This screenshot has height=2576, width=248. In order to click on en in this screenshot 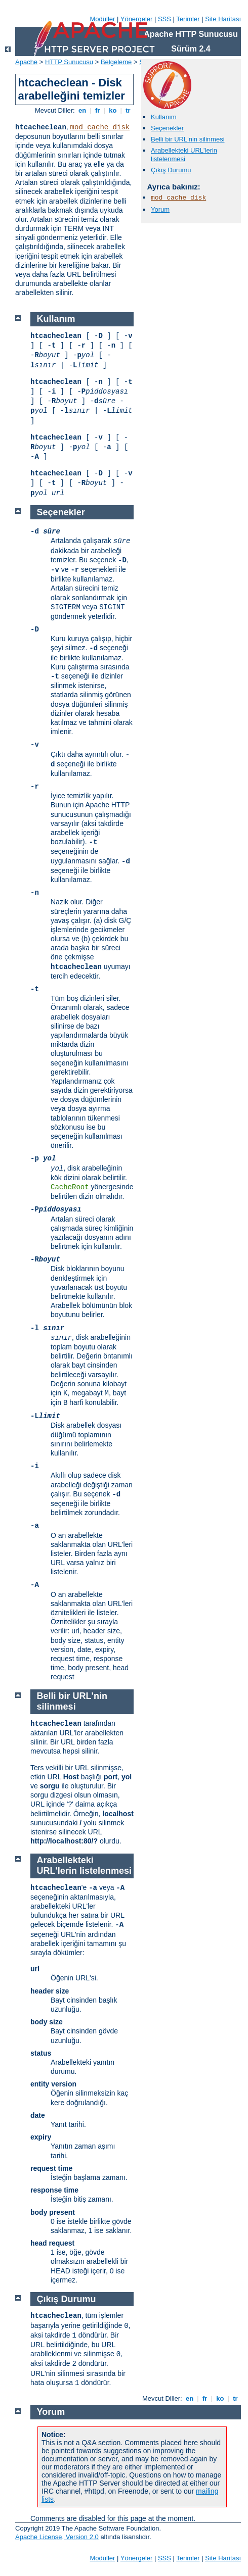, I will do `click(82, 110)`.